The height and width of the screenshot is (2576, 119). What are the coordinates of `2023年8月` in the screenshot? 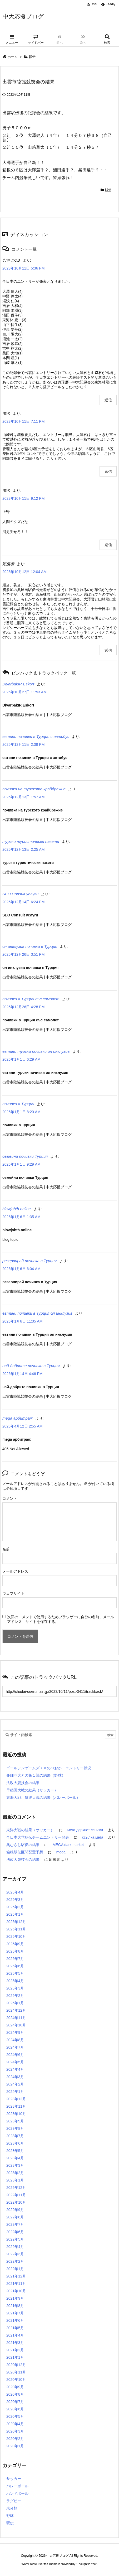 It's located at (15, 2128).